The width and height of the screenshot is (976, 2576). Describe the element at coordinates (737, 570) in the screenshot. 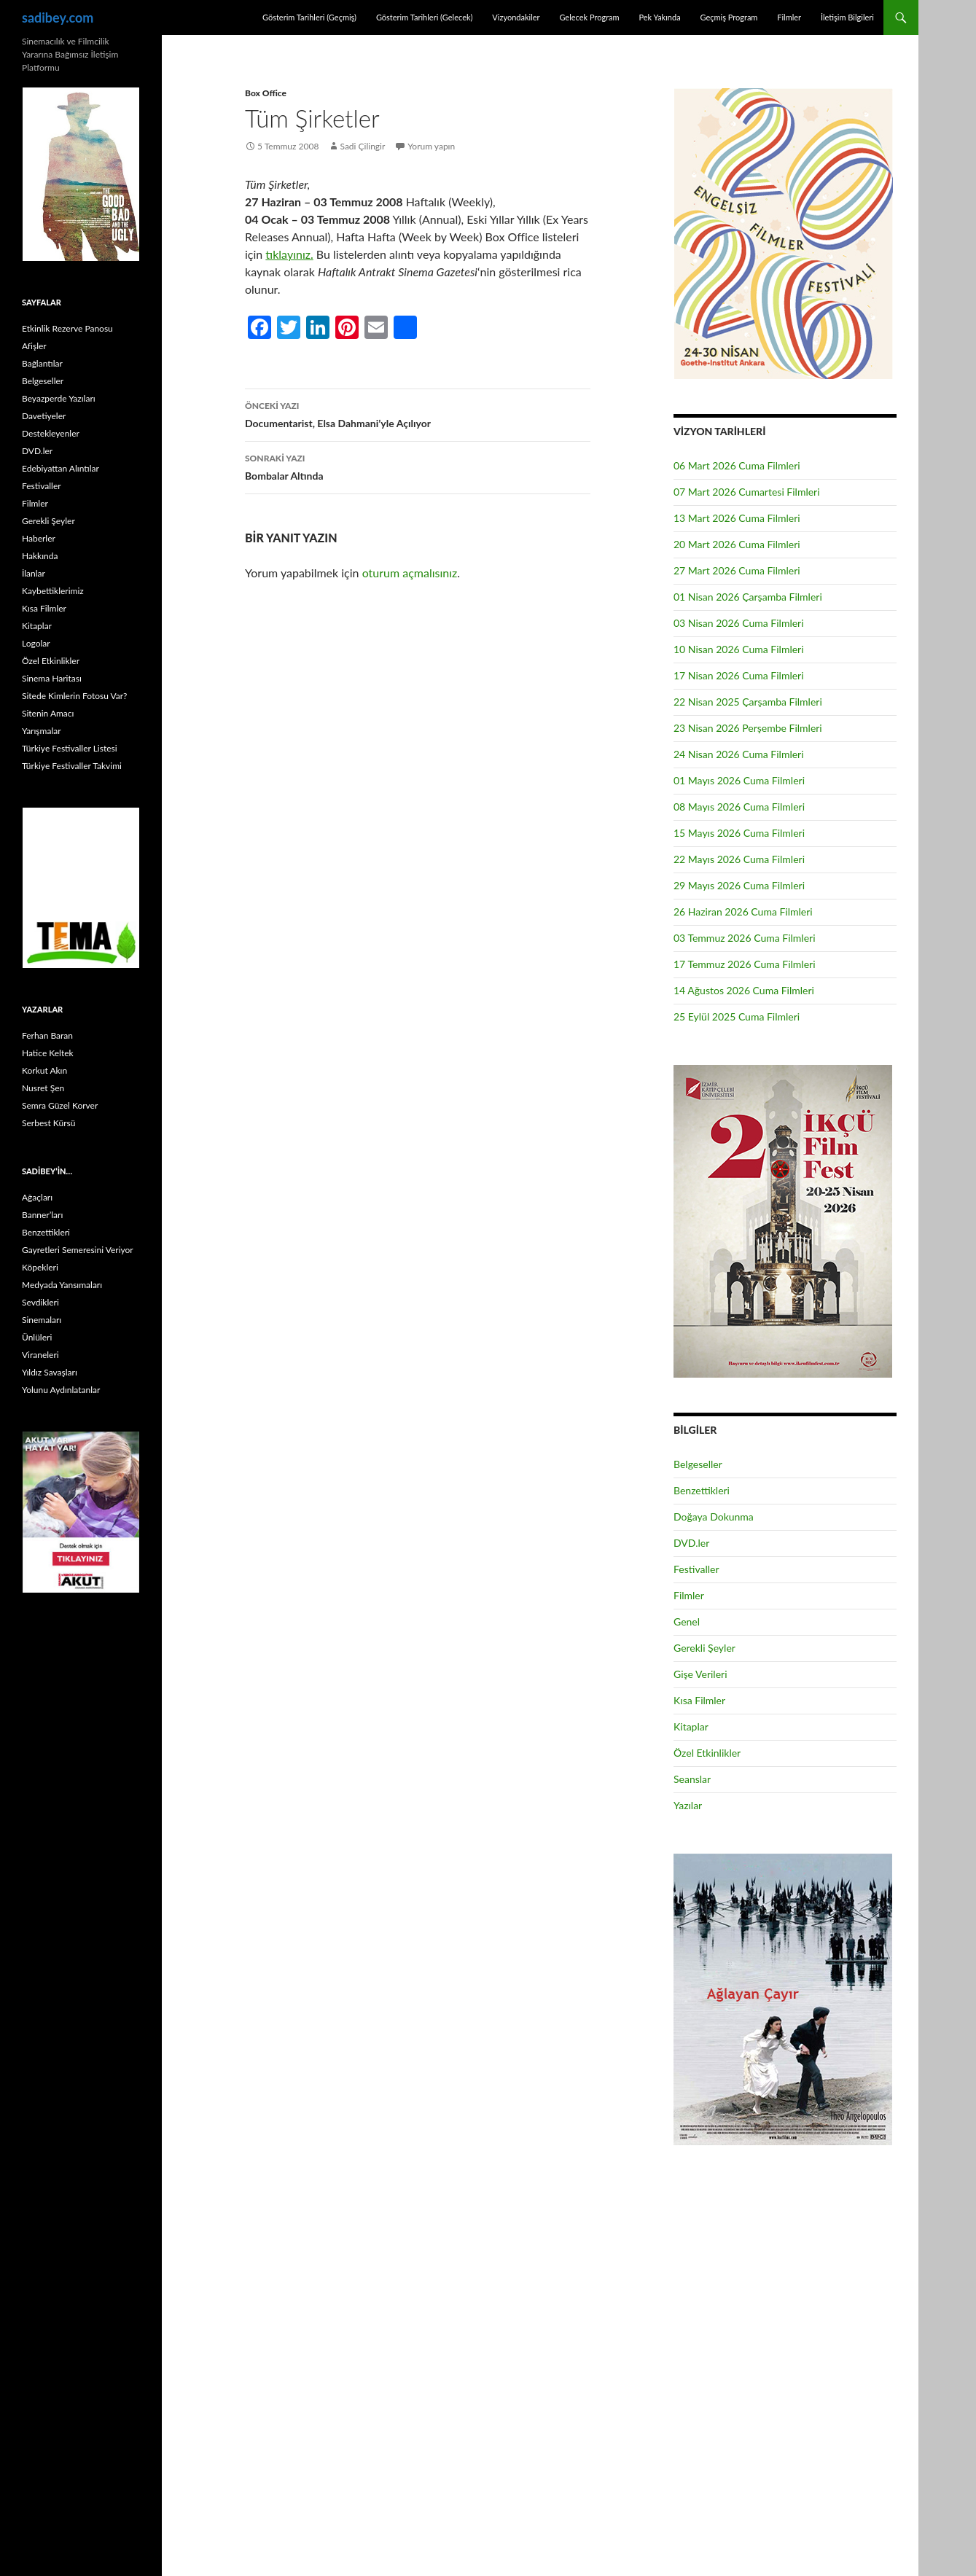

I see `27 Mart 2026 Cuma Filmleri` at that location.